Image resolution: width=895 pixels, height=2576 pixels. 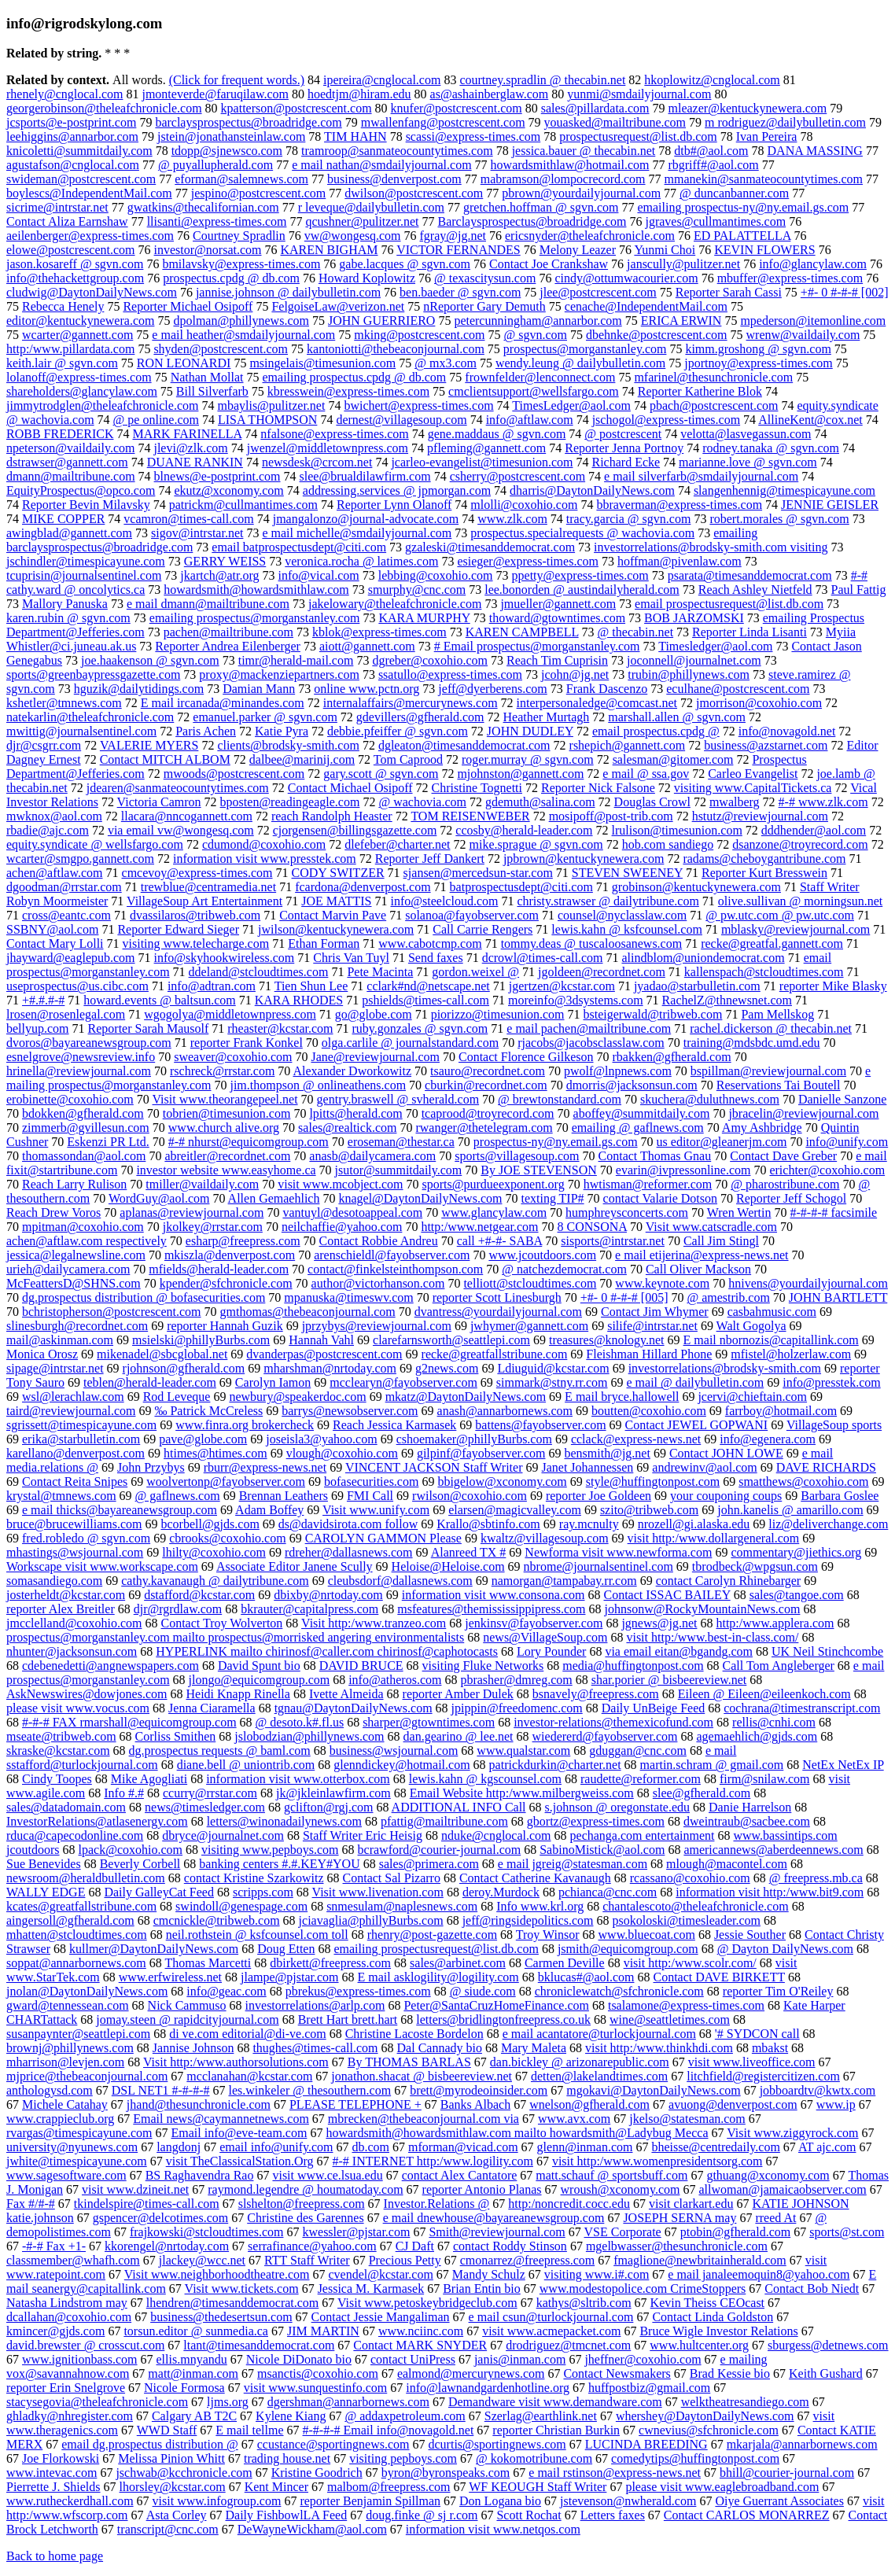 I want to click on cochrana@timestranscript.com, so click(x=802, y=1708).